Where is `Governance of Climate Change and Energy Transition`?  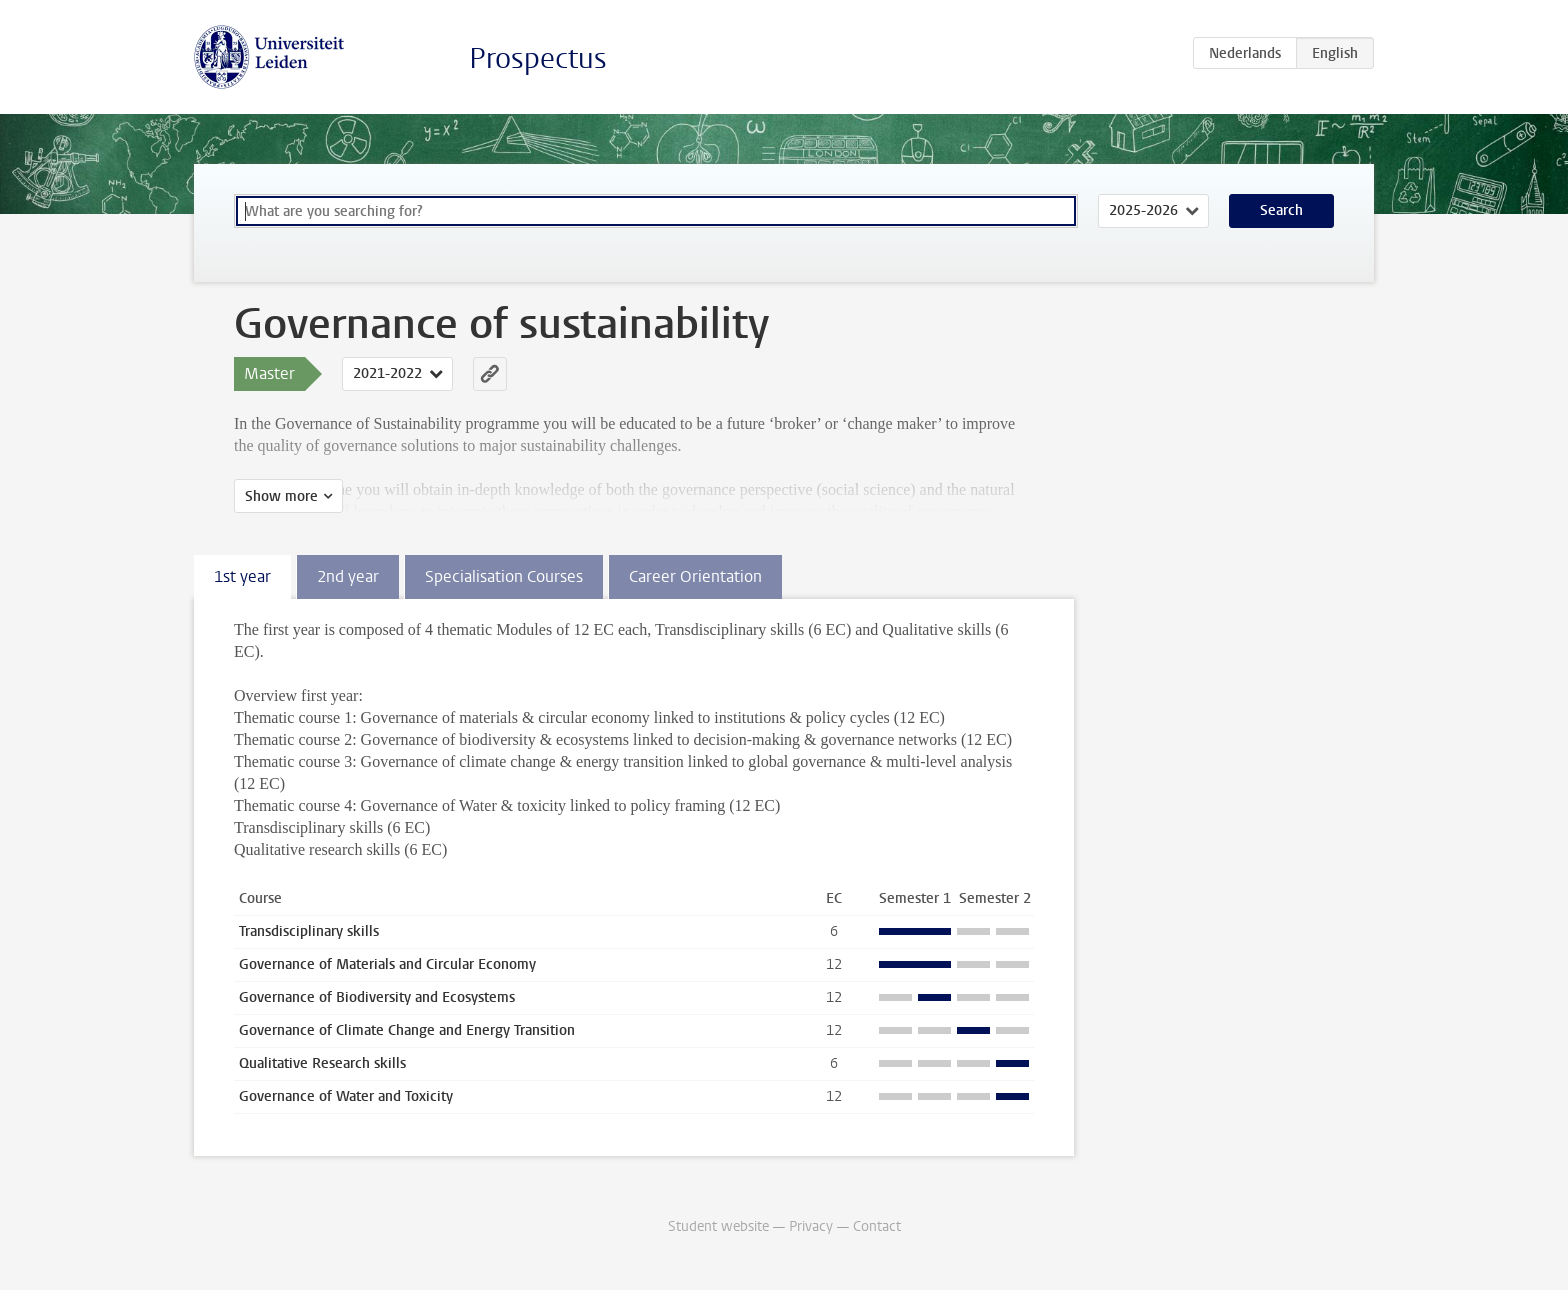
Governance of Climate Change and Energy Transition is located at coordinates (407, 1030).